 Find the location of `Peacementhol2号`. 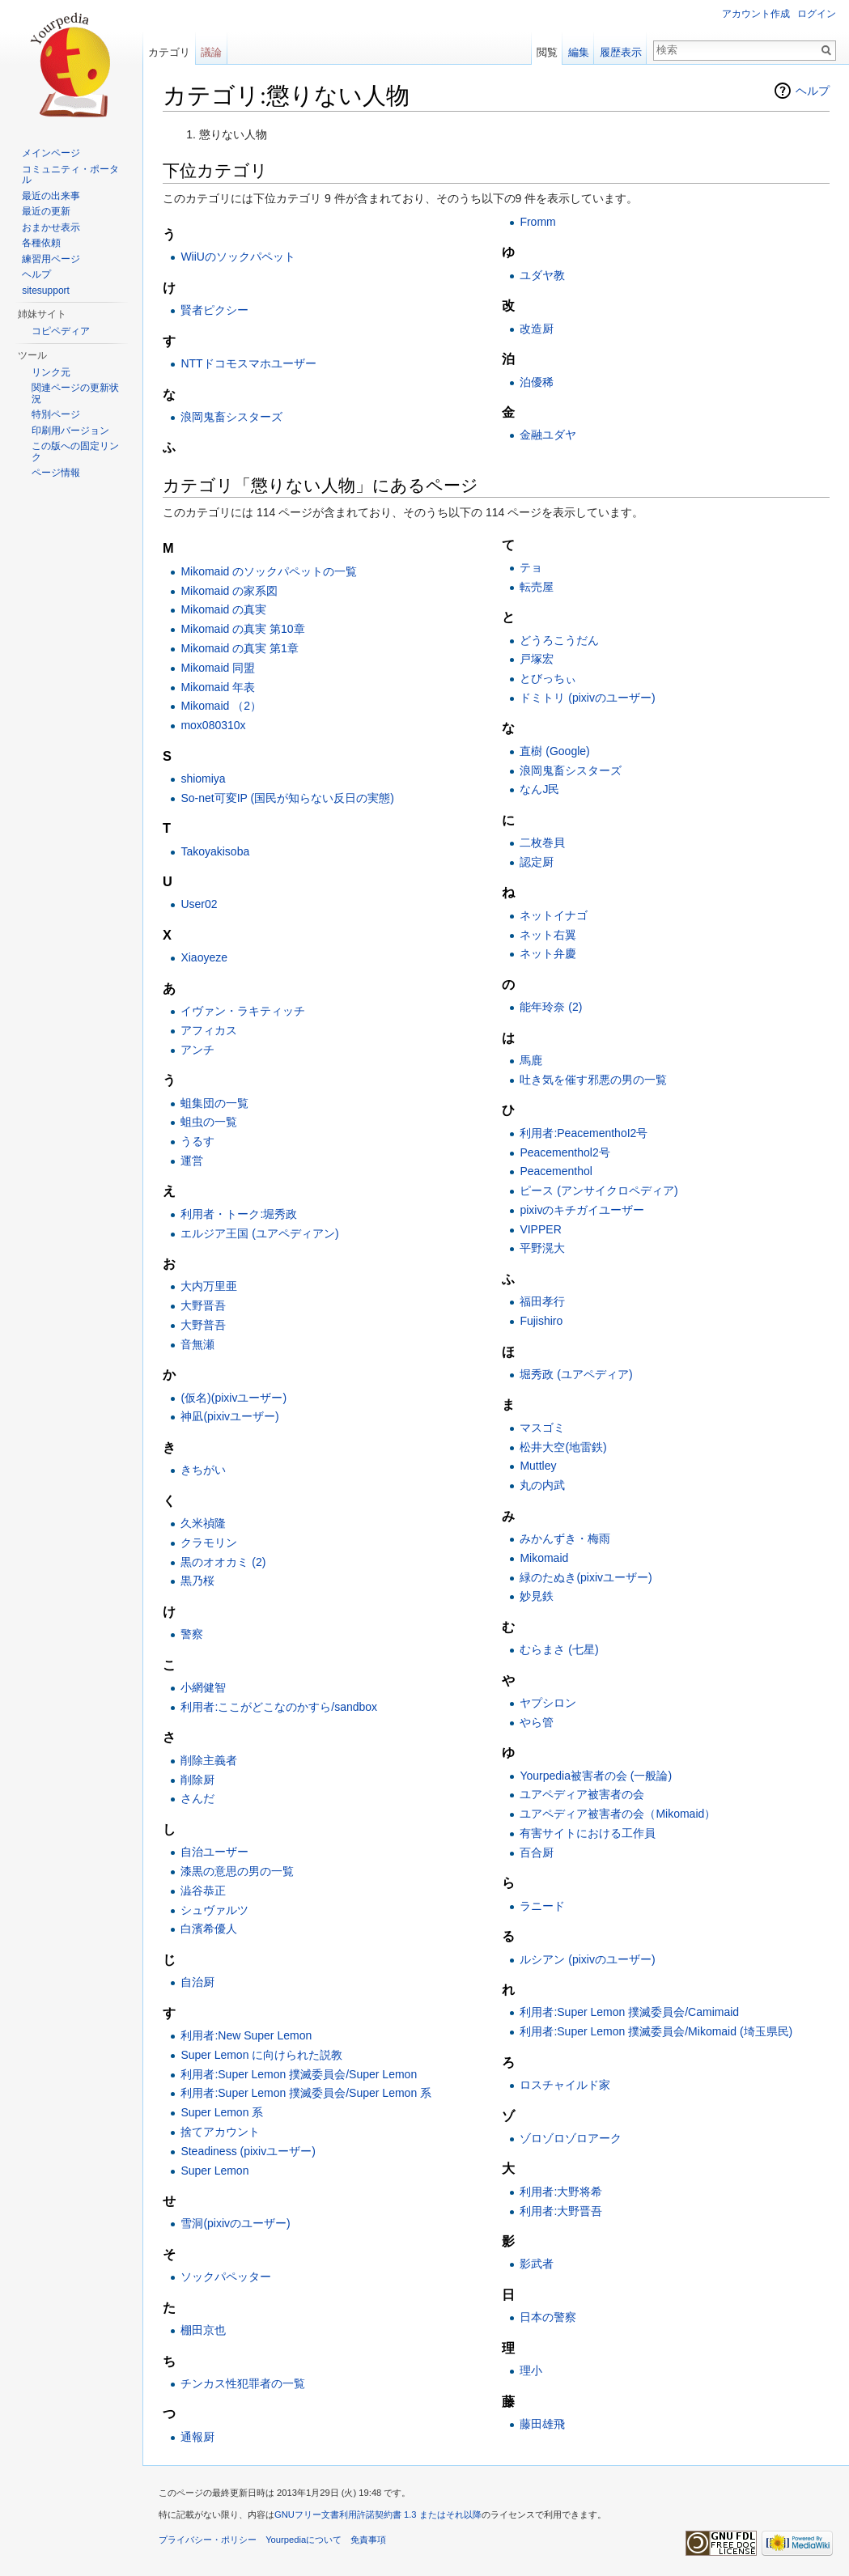

Peacementhol2号 is located at coordinates (564, 1152).